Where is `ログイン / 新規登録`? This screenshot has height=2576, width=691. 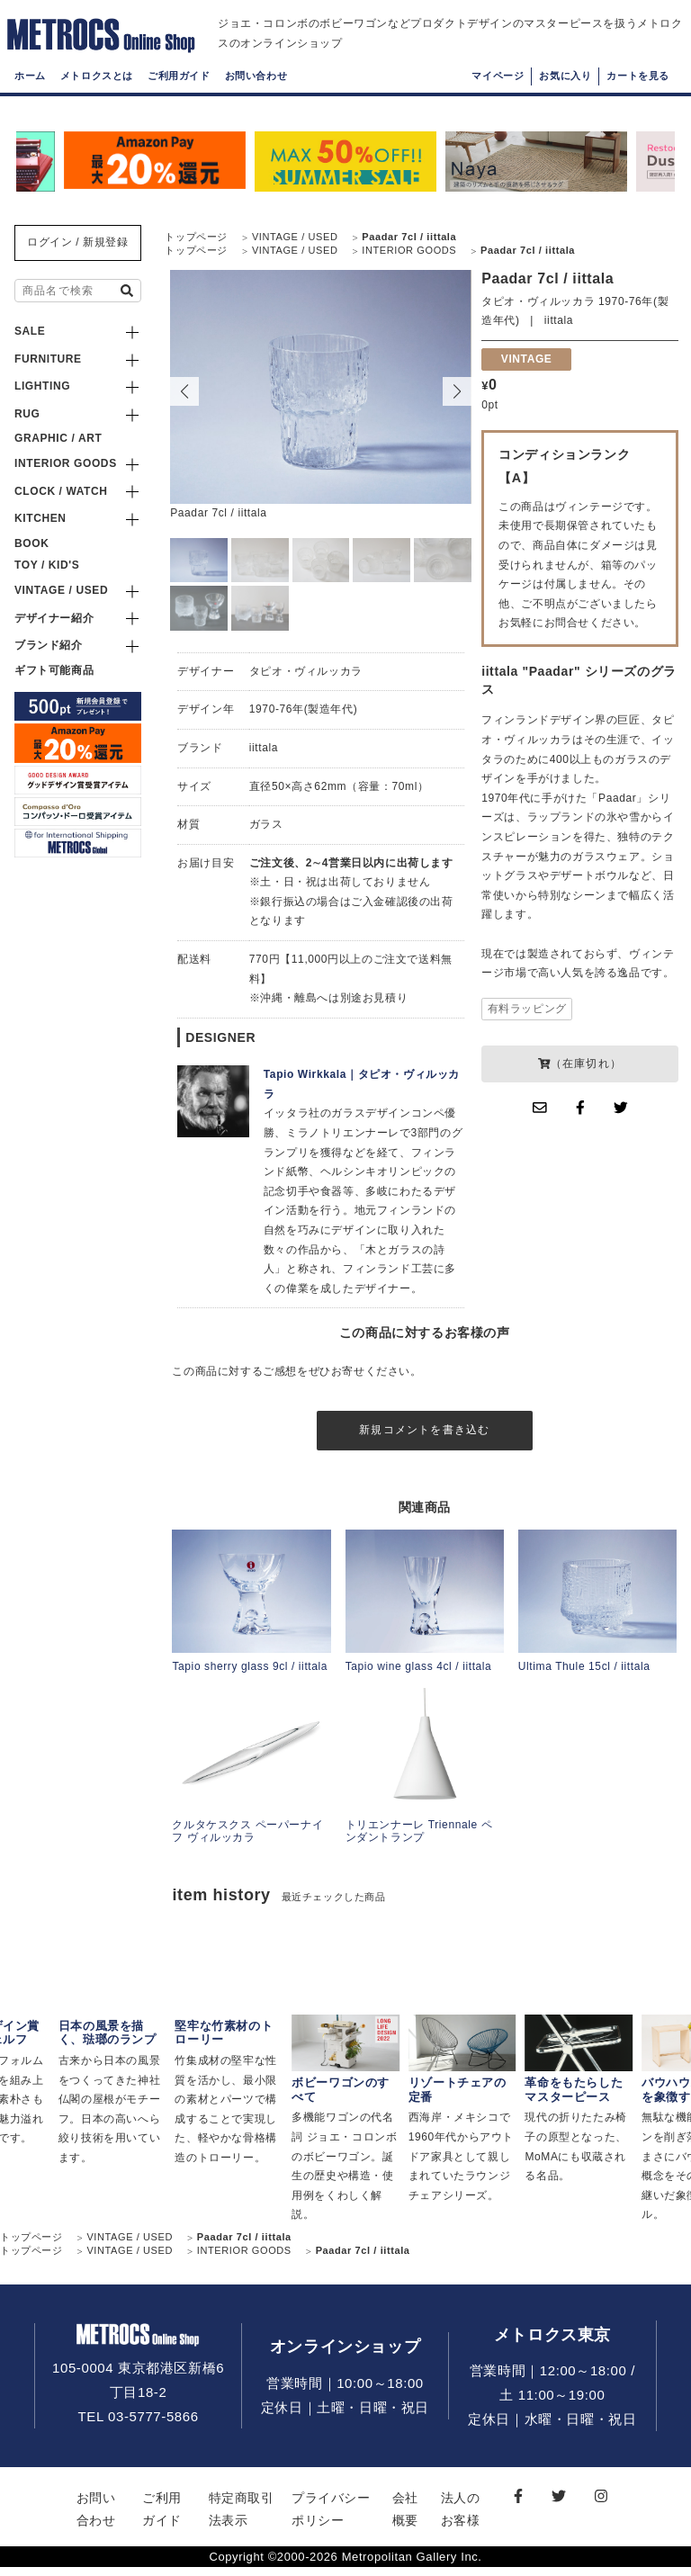 ログイン / 新規登録 is located at coordinates (78, 242).